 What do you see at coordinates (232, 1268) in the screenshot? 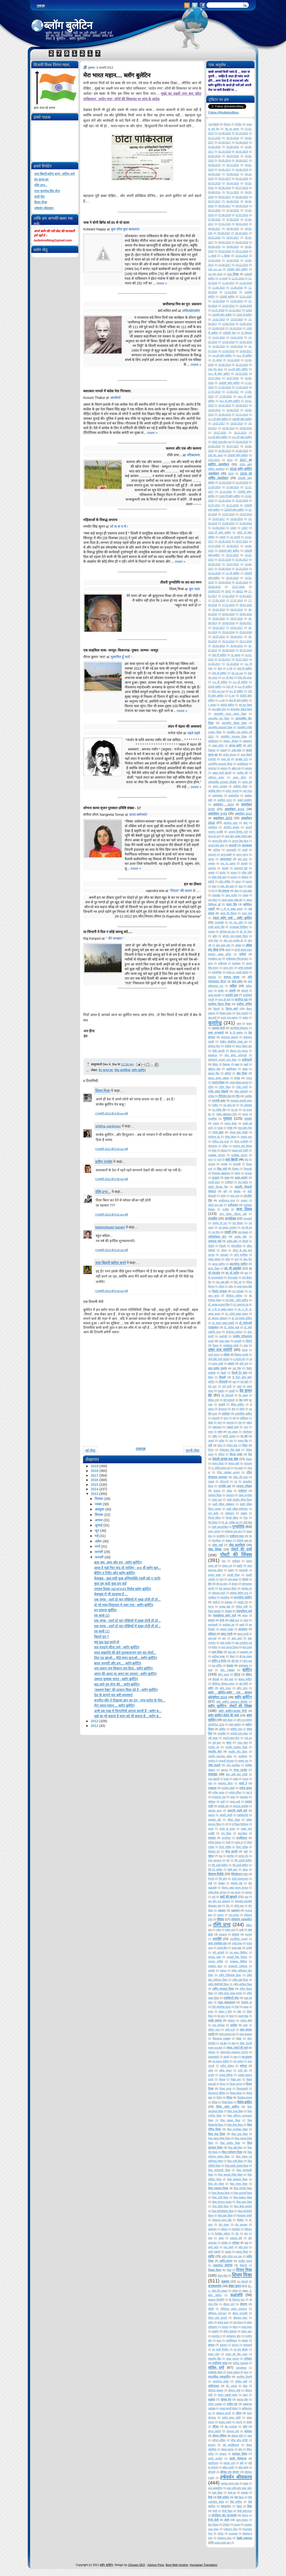
I see `झा जी इश्टाईल` at bounding box center [232, 1268].